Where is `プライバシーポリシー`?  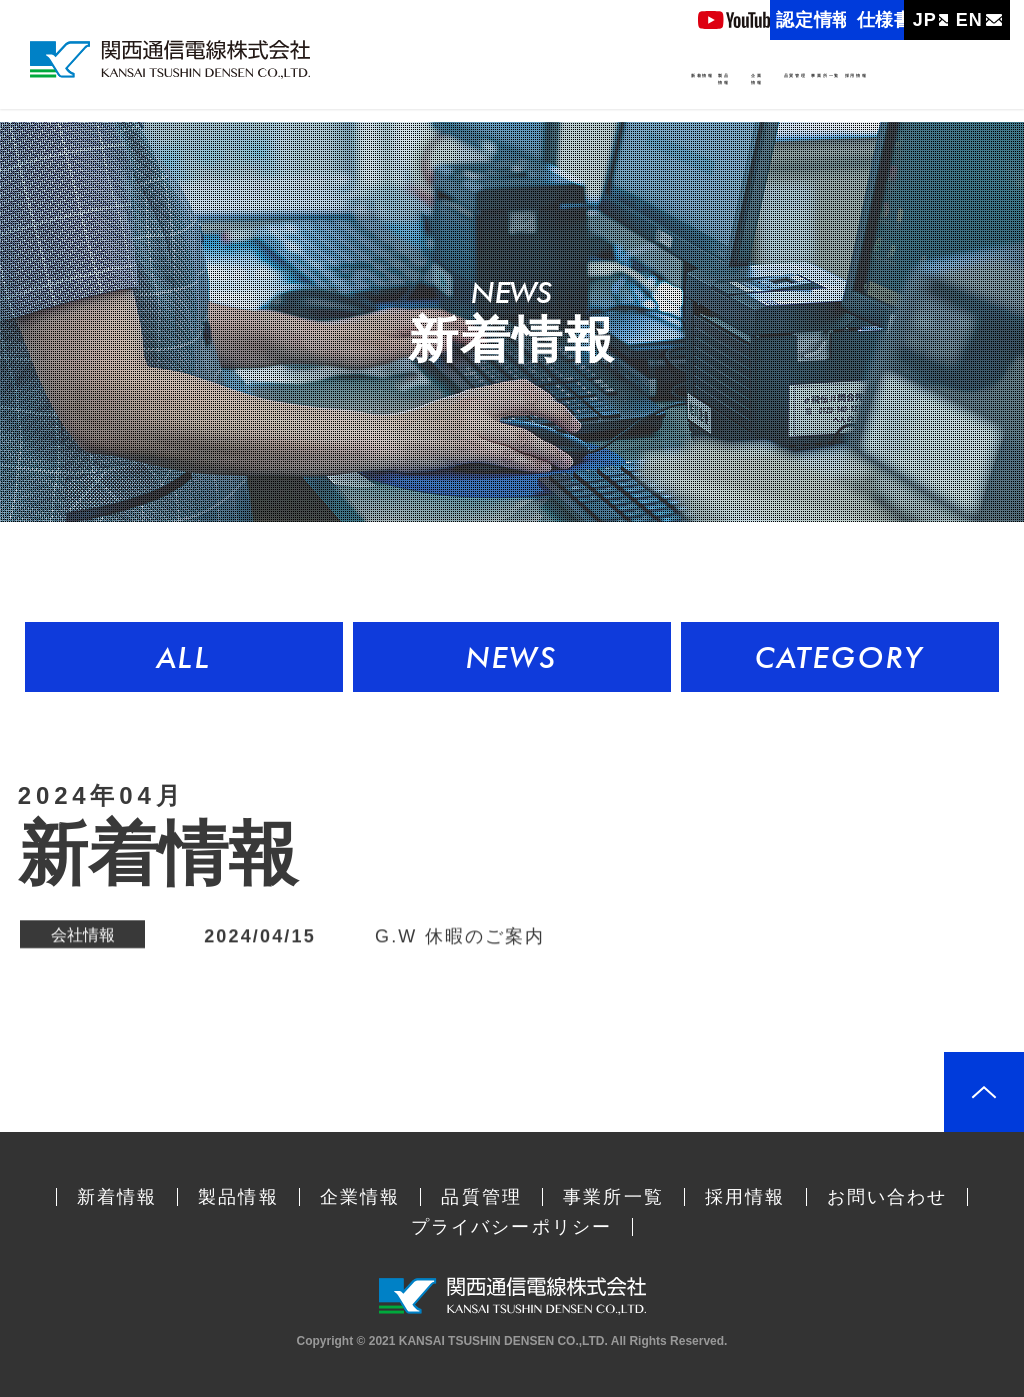
プライバシーポリシー is located at coordinates (512, 1227).